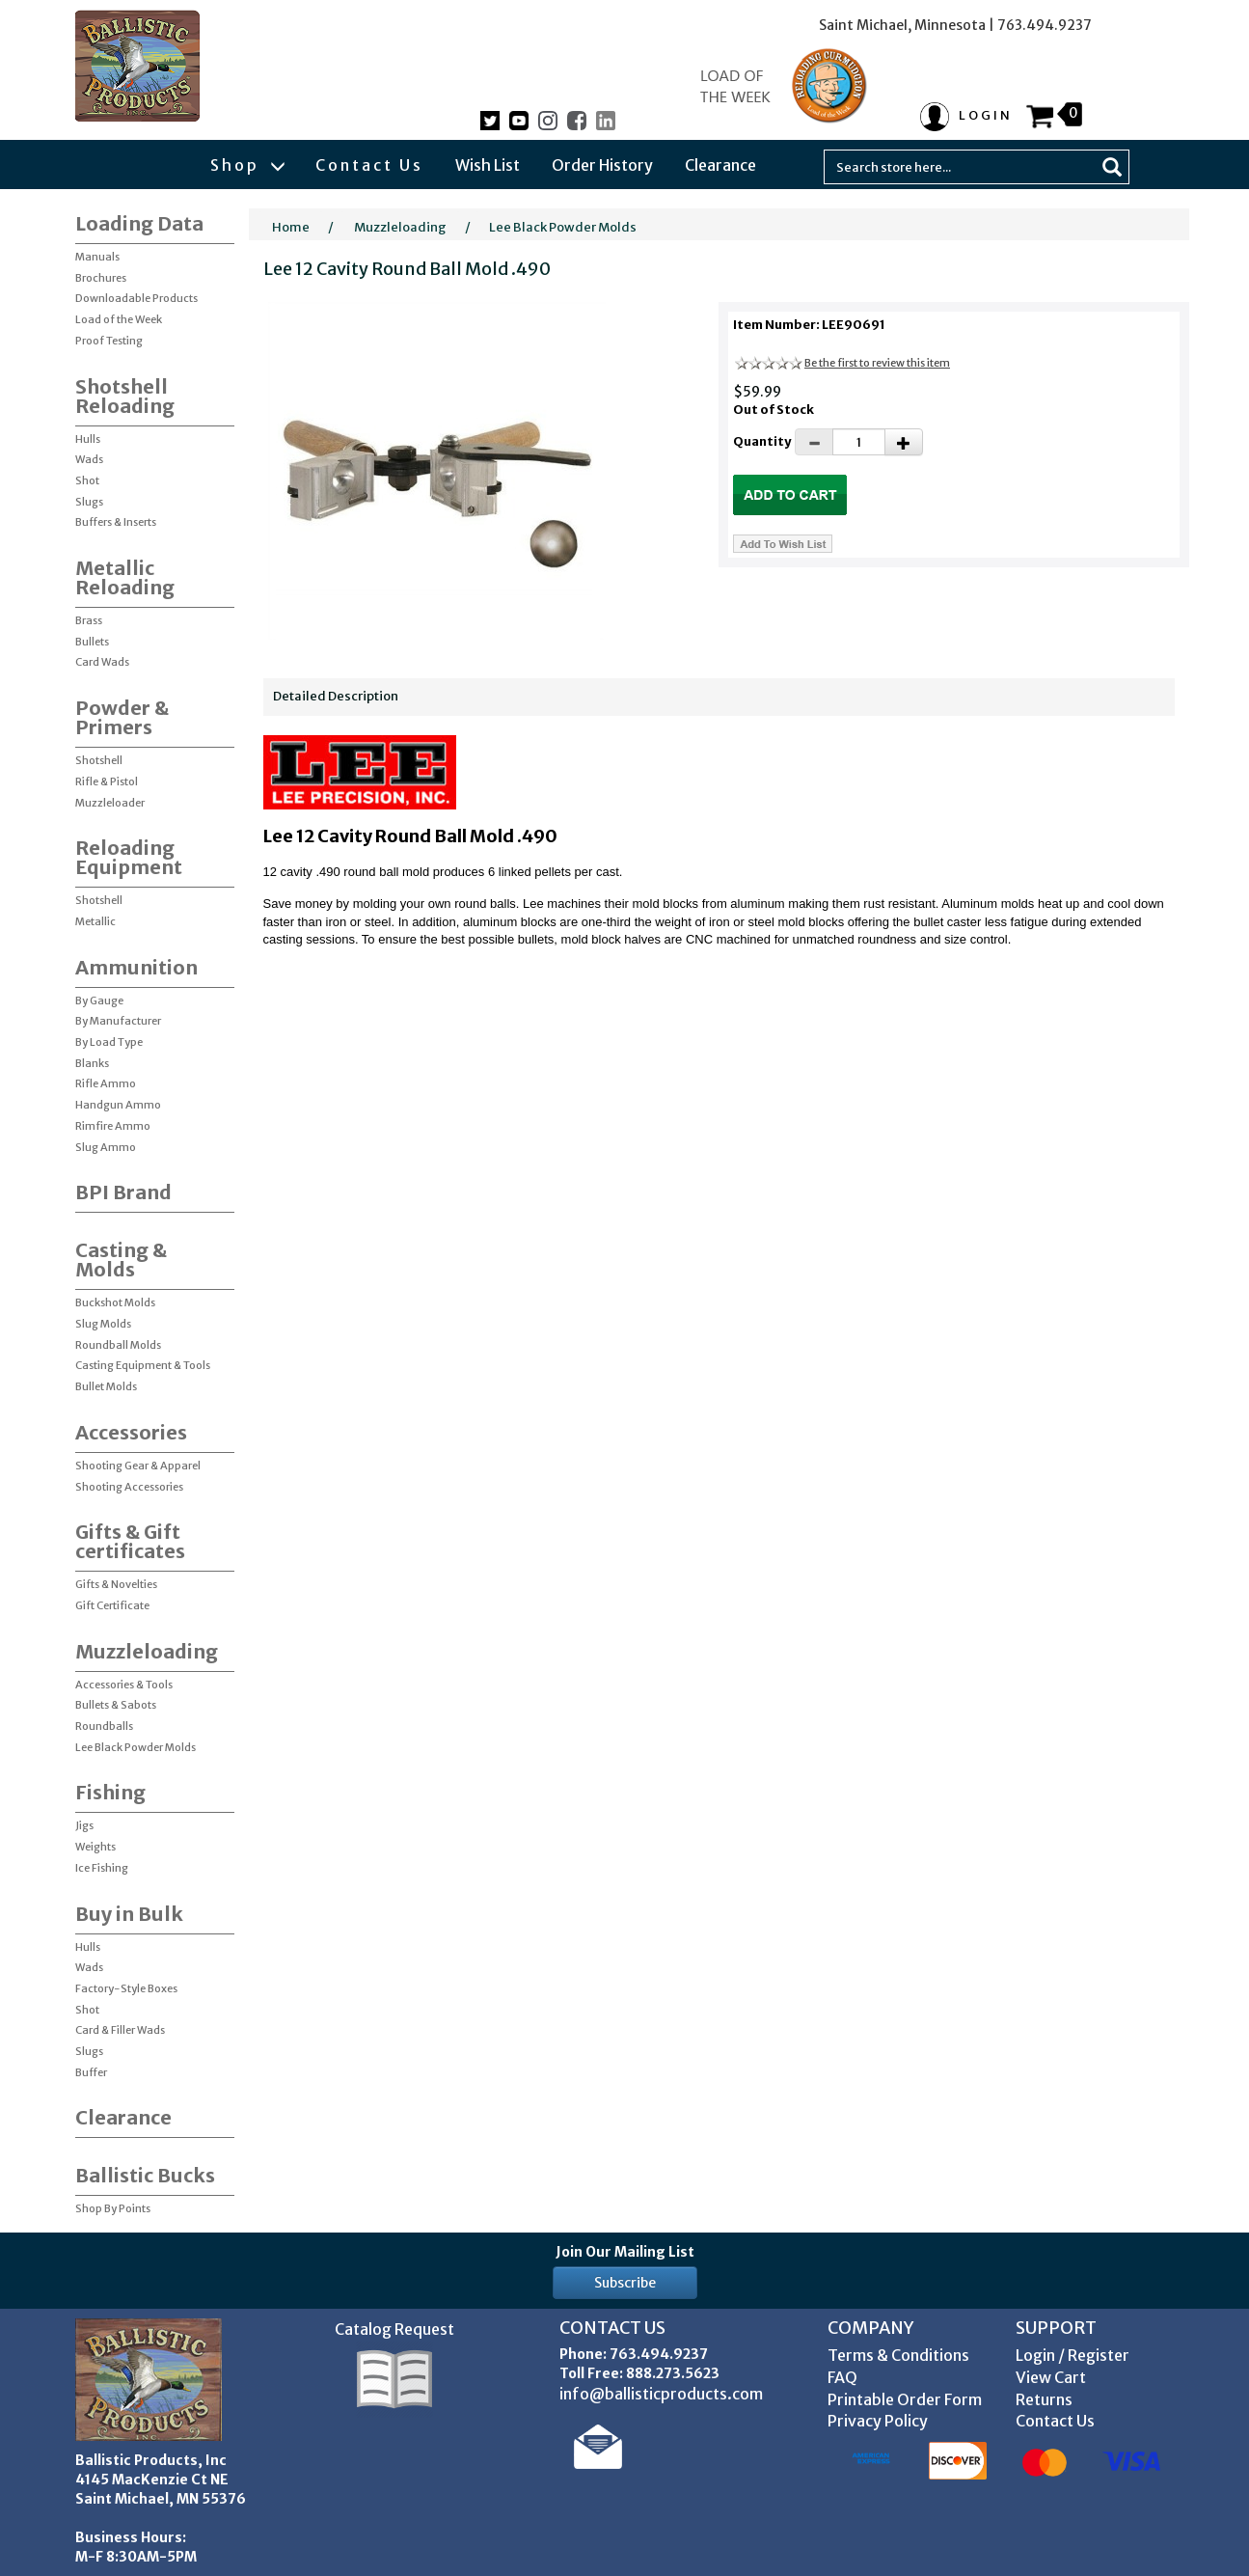 This screenshot has width=1249, height=2576. What do you see at coordinates (369, 165) in the screenshot?
I see `Contact Us` at bounding box center [369, 165].